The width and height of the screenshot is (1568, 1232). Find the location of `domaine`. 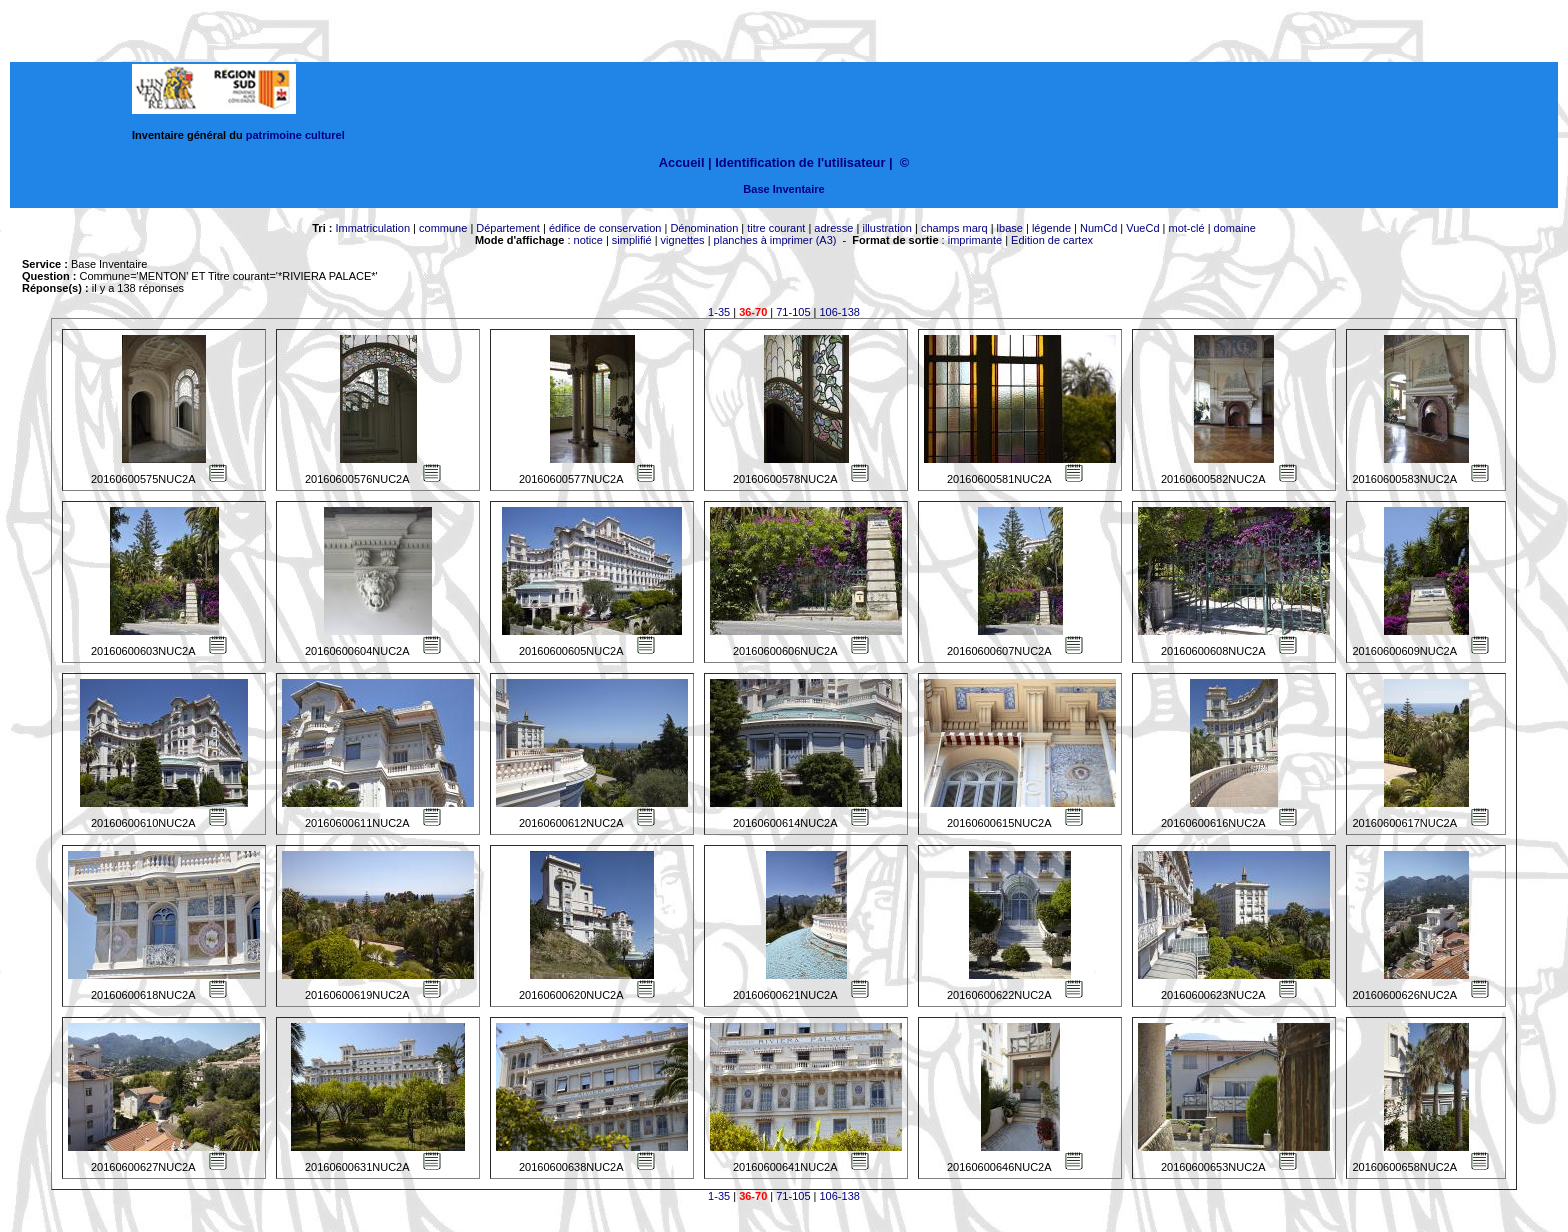

domaine is located at coordinates (1235, 228).